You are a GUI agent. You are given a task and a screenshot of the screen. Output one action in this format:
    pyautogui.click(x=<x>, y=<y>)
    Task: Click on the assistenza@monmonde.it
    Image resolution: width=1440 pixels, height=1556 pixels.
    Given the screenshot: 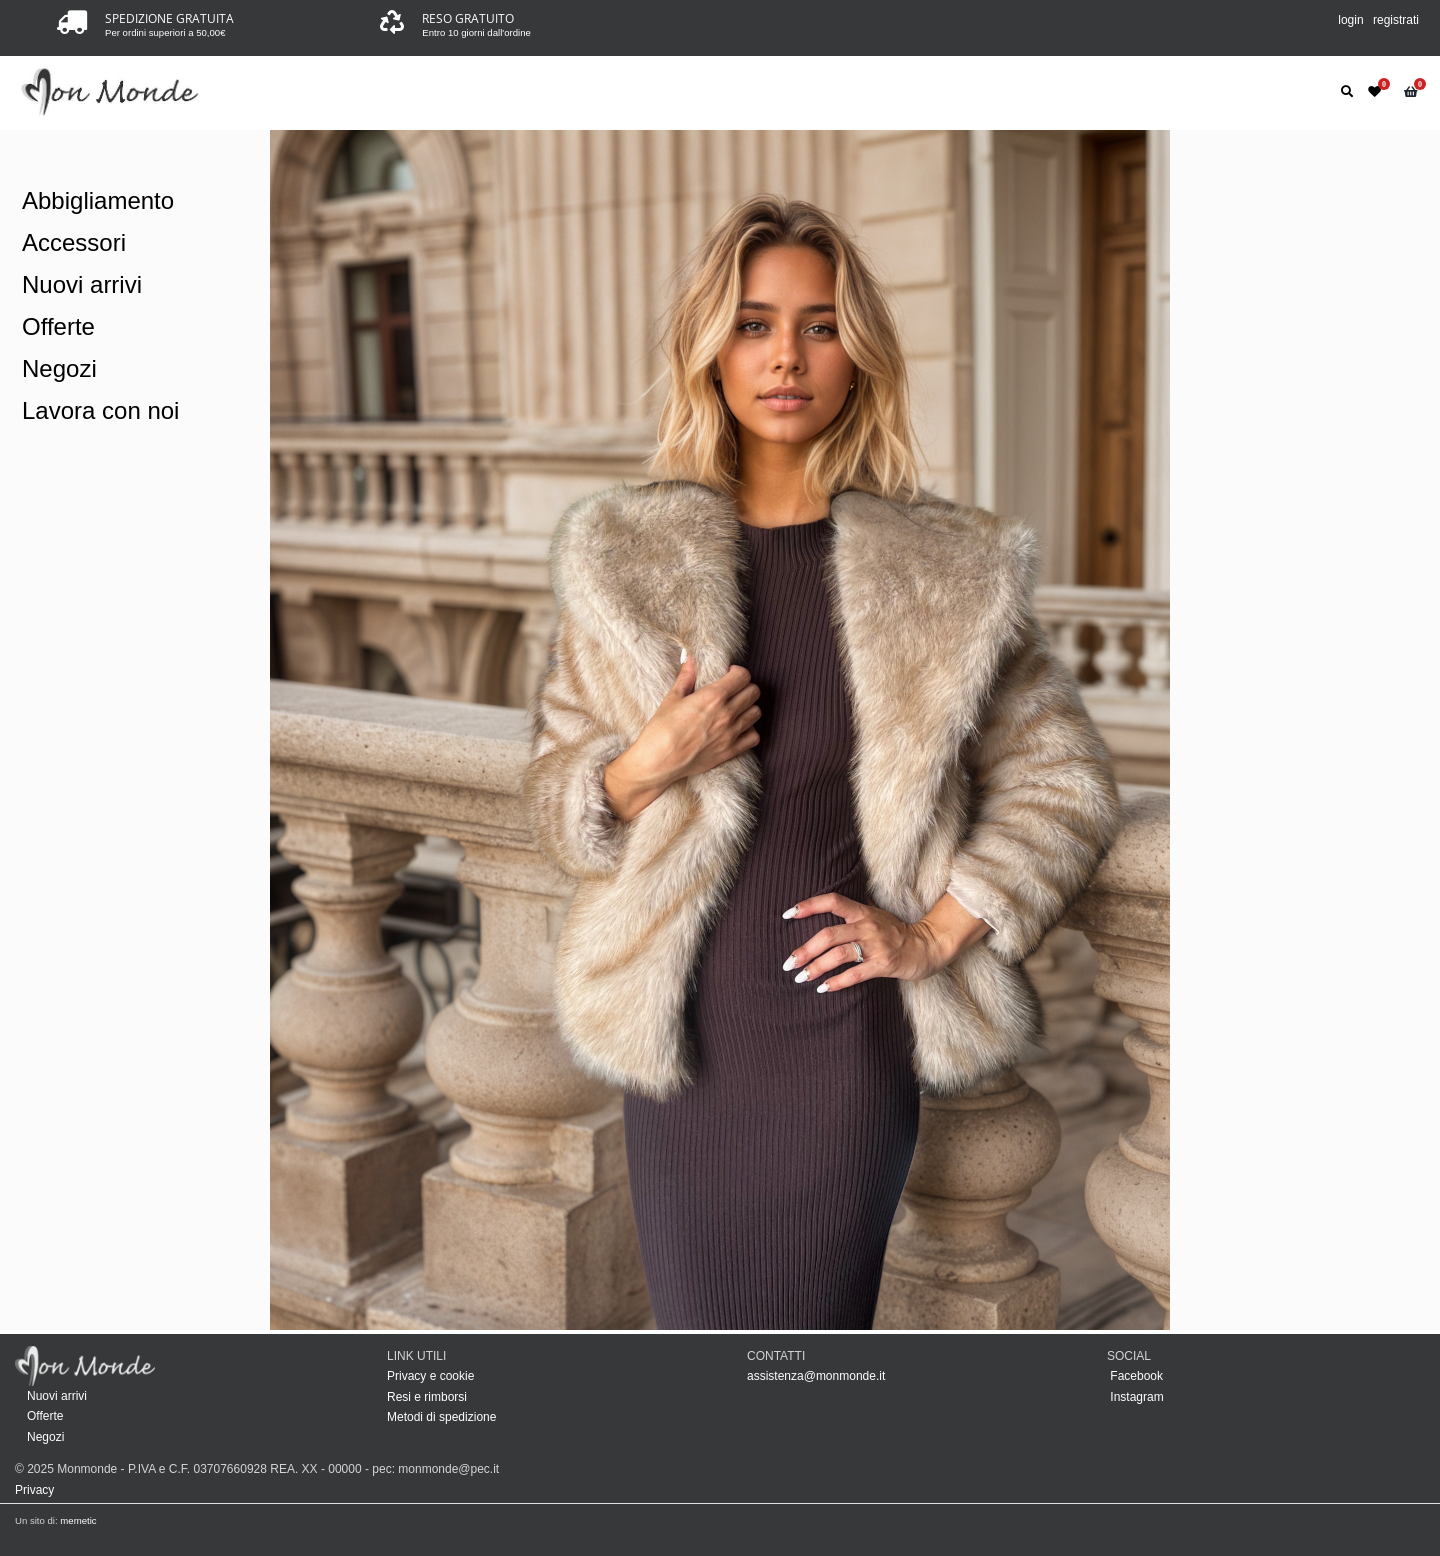 What is the action you would take?
    pyautogui.click(x=816, y=1376)
    